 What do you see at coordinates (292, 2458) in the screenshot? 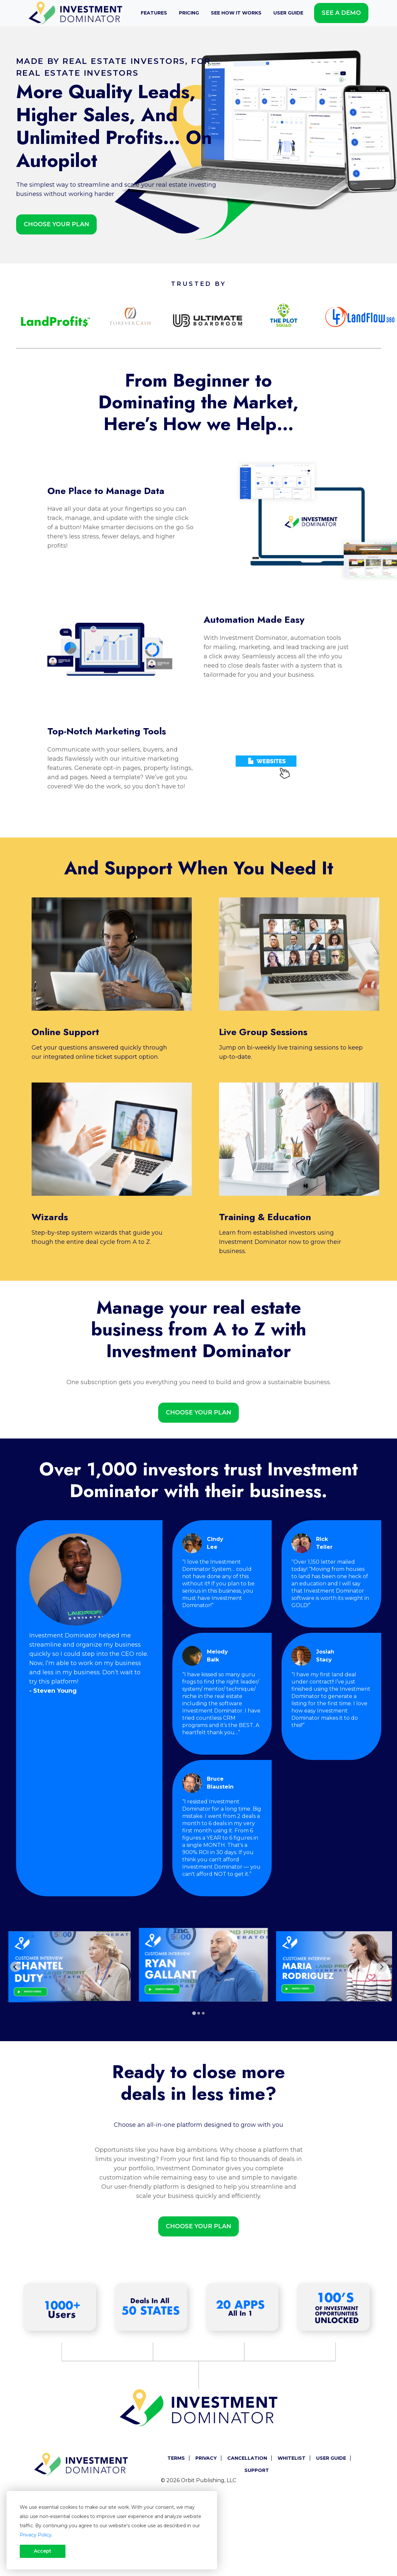
I see `Whitelist` at bounding box center [292, 2458].